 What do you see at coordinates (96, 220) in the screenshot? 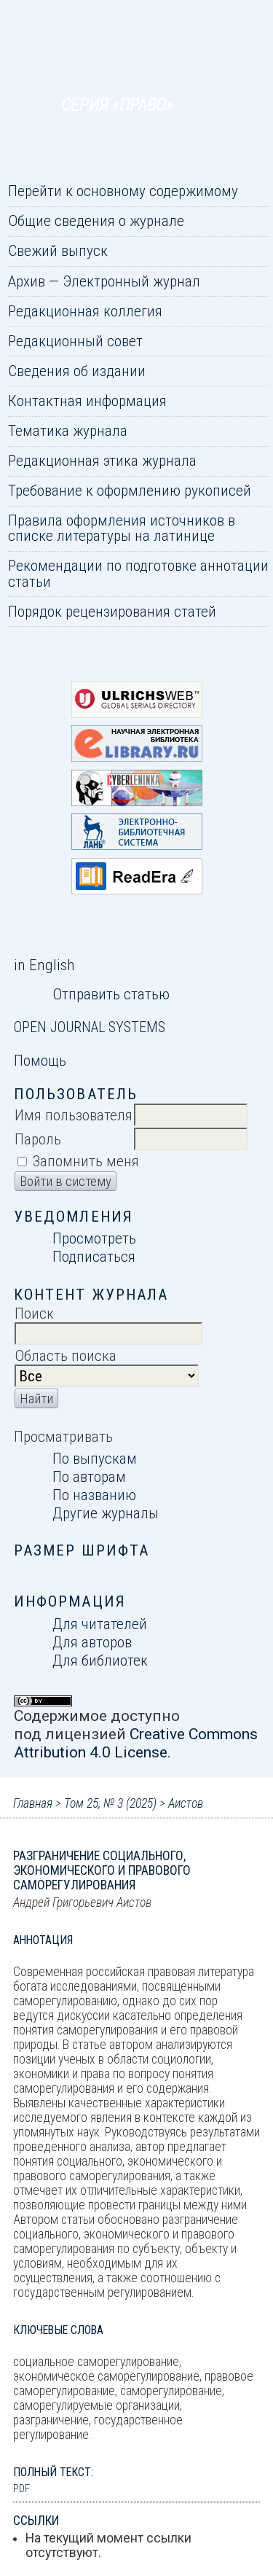
I see `Общие сведения о журнале` at bounding box center [96, 220].